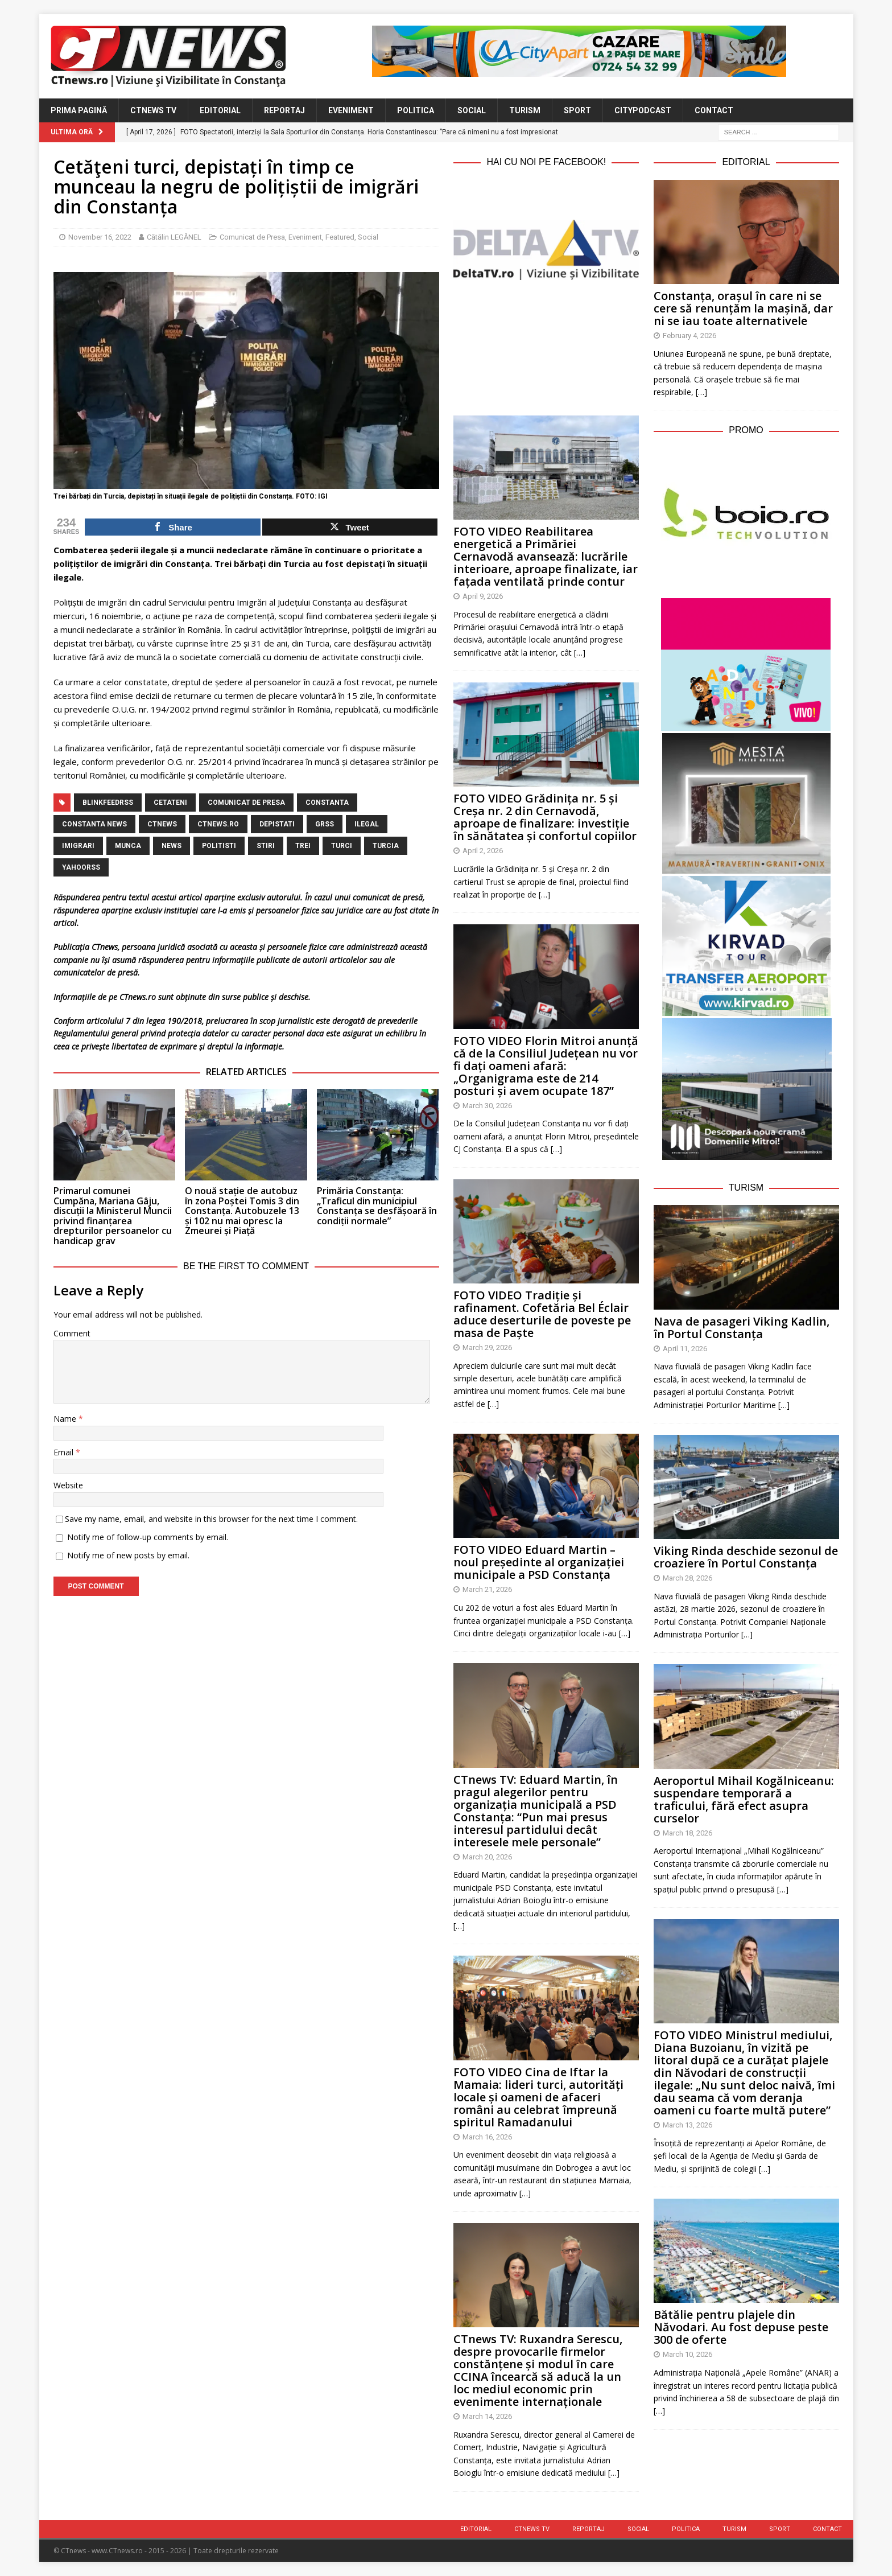 The width and height of the screenshot is (892, 2576). What do you see at coordinates (538, 1562) in the screenshot?
I see `FOTO VIDEO Eduard Martin – noul președinte al organizației municipale a PSD Constanța` at bounding box center [538, 1562].